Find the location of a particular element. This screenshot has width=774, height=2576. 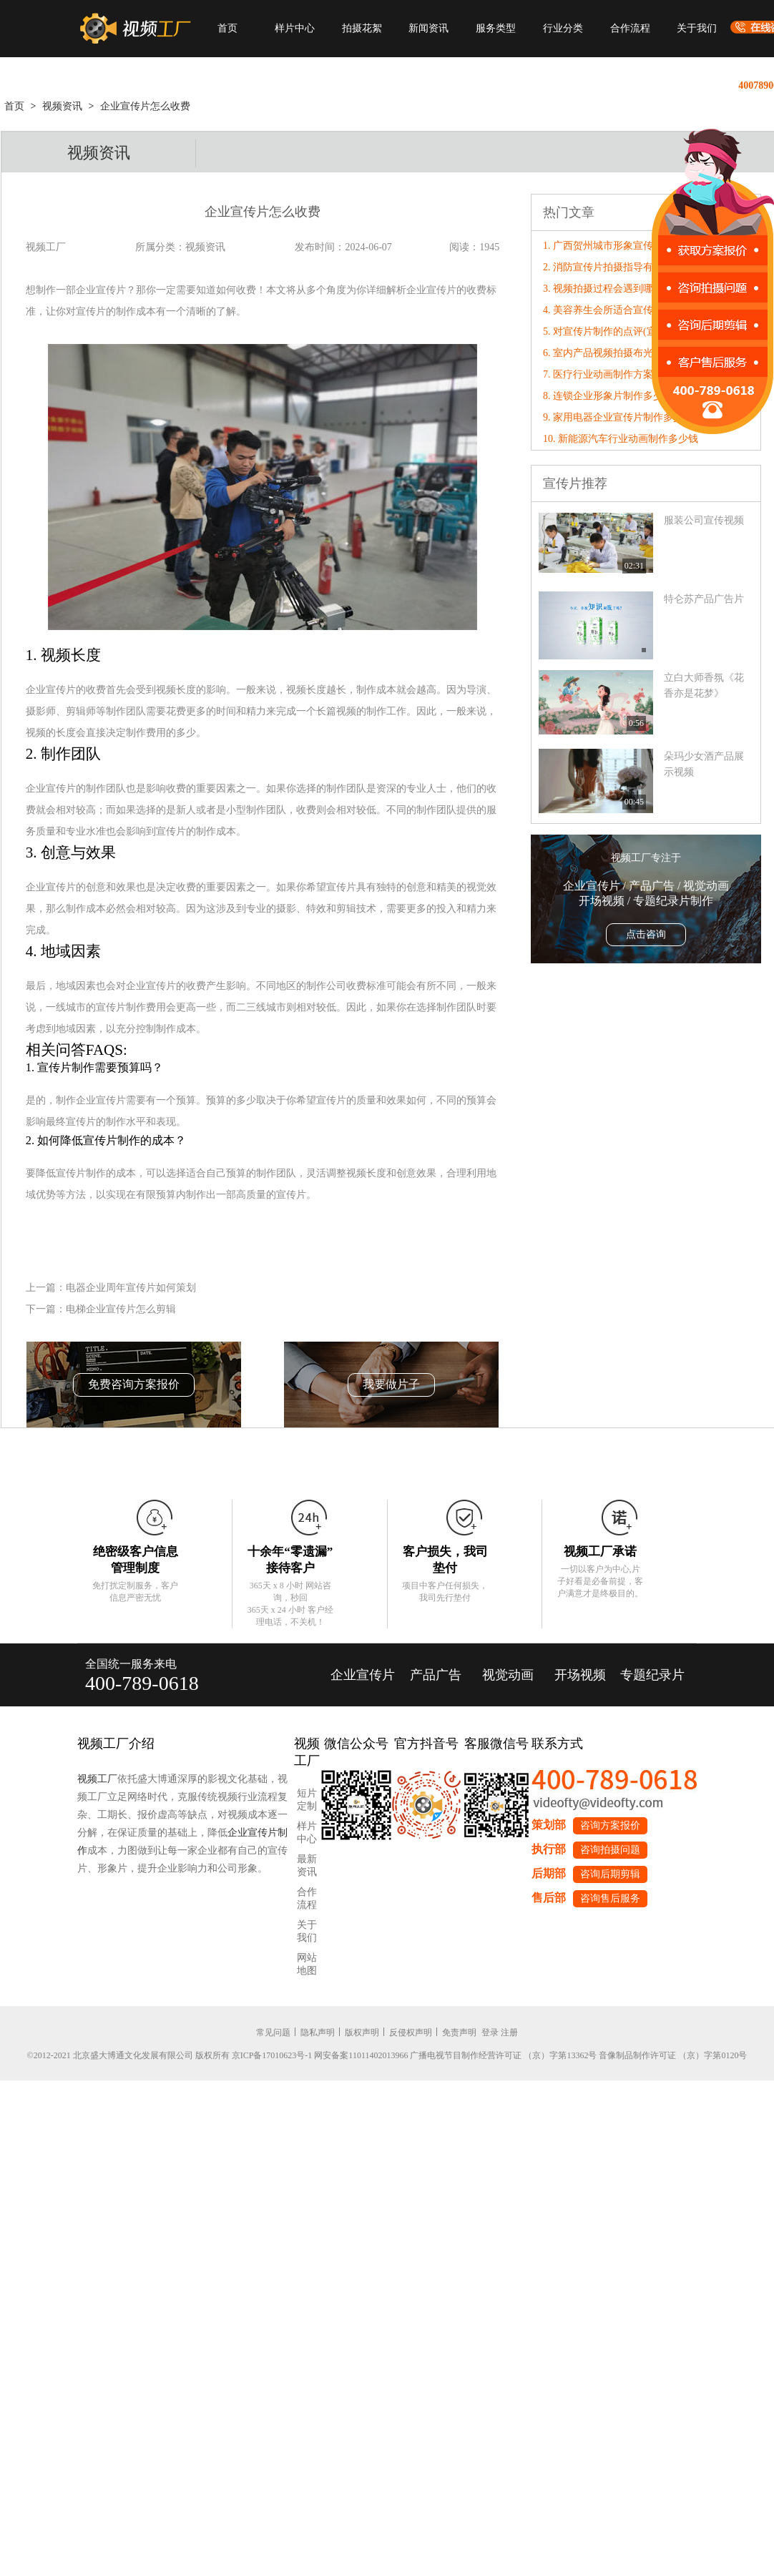

音像制品制作许可证 （京）字第0120号 is located at coordinates (673, 2055).